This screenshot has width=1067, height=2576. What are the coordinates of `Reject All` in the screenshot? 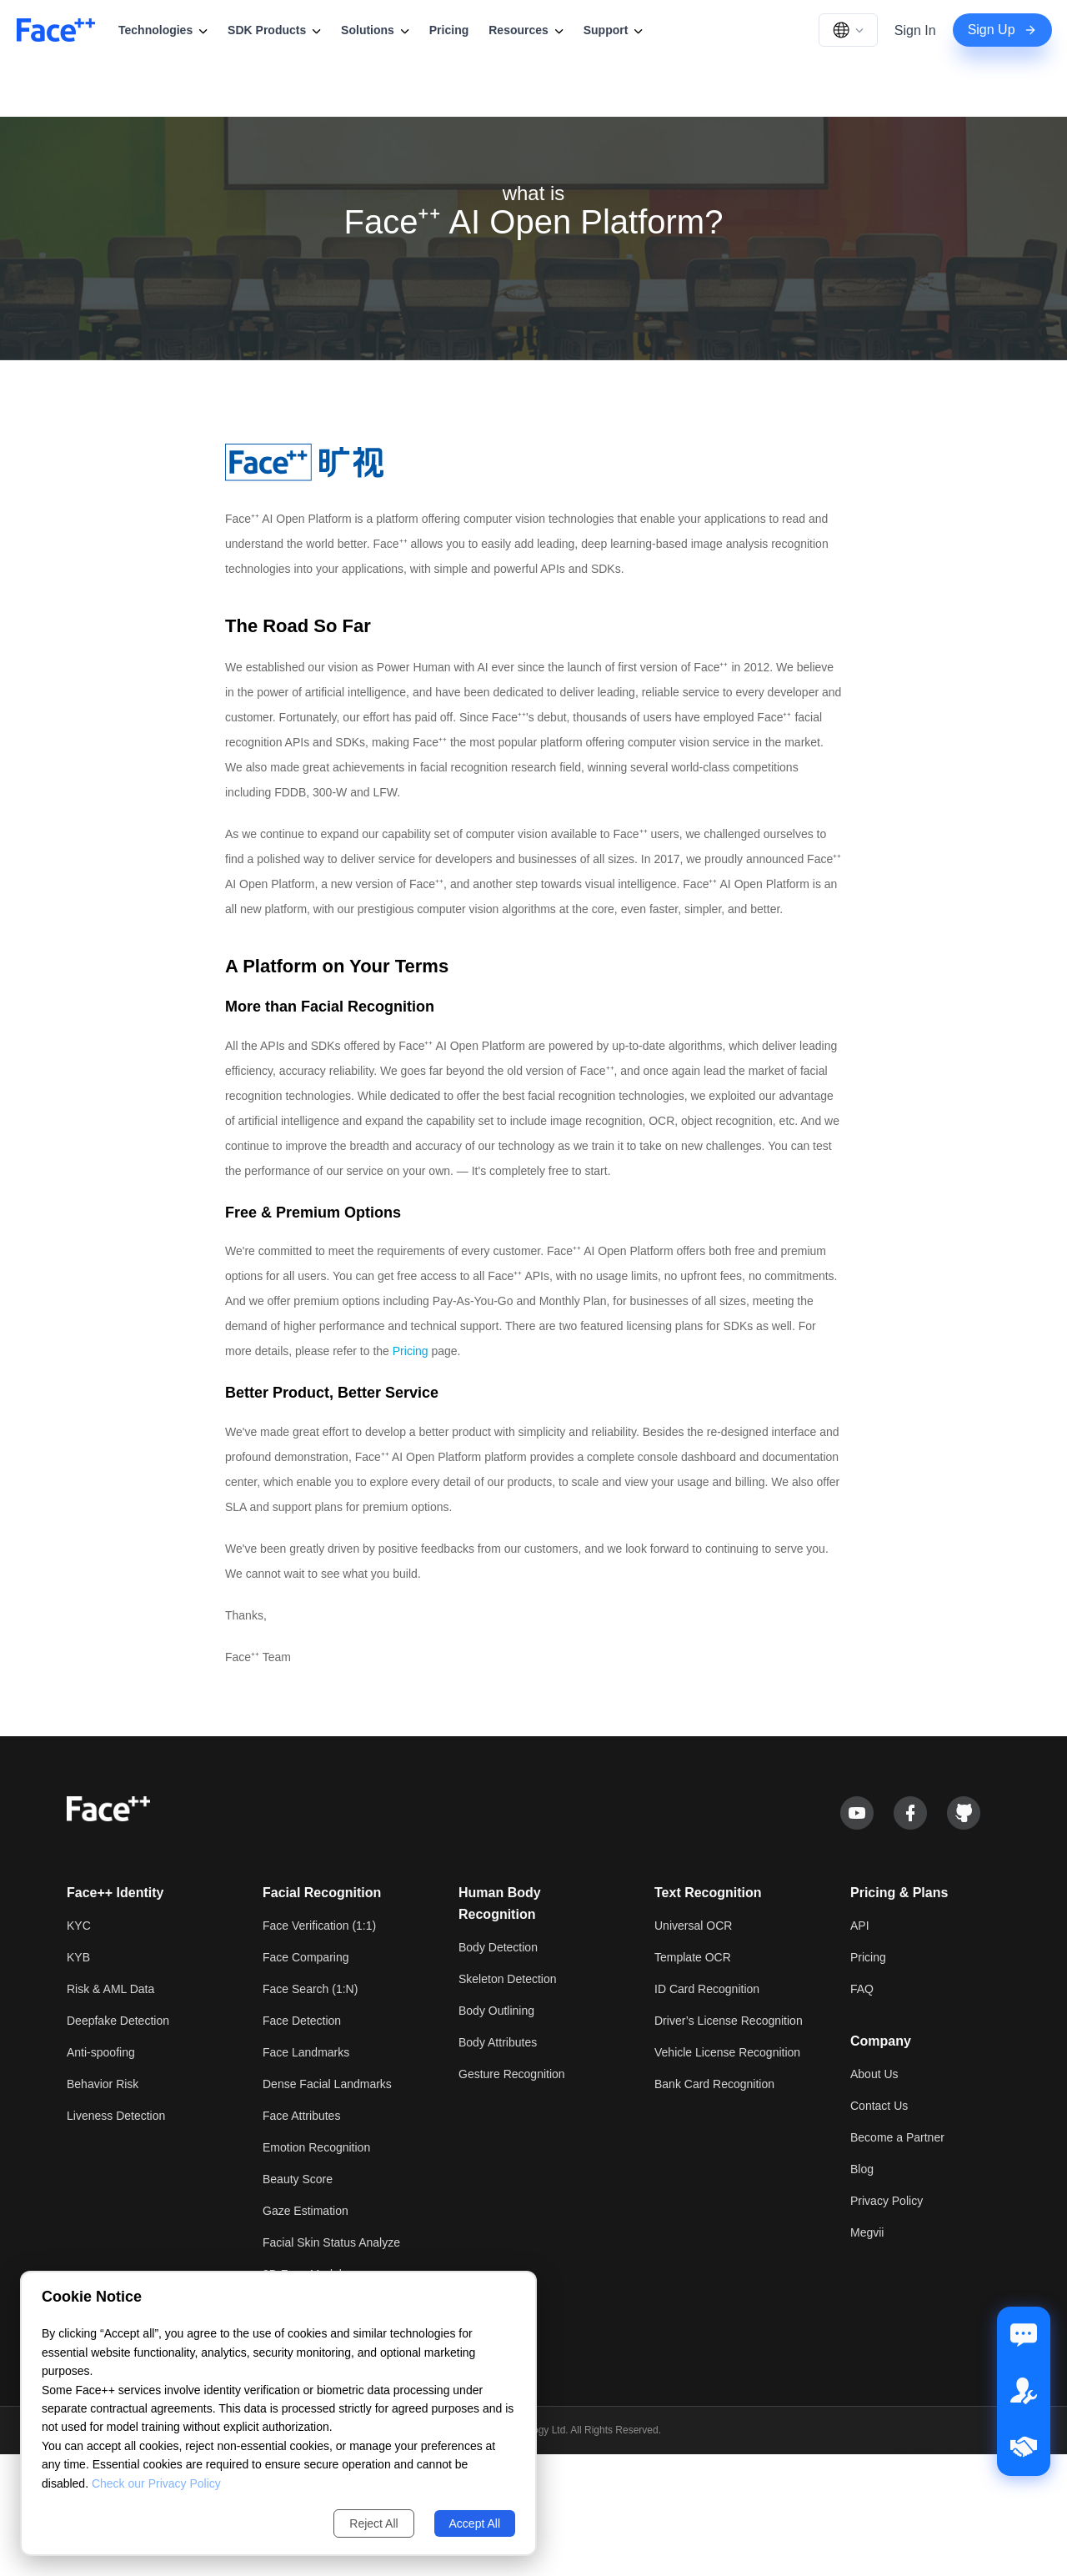 It's located at (373, 2523).